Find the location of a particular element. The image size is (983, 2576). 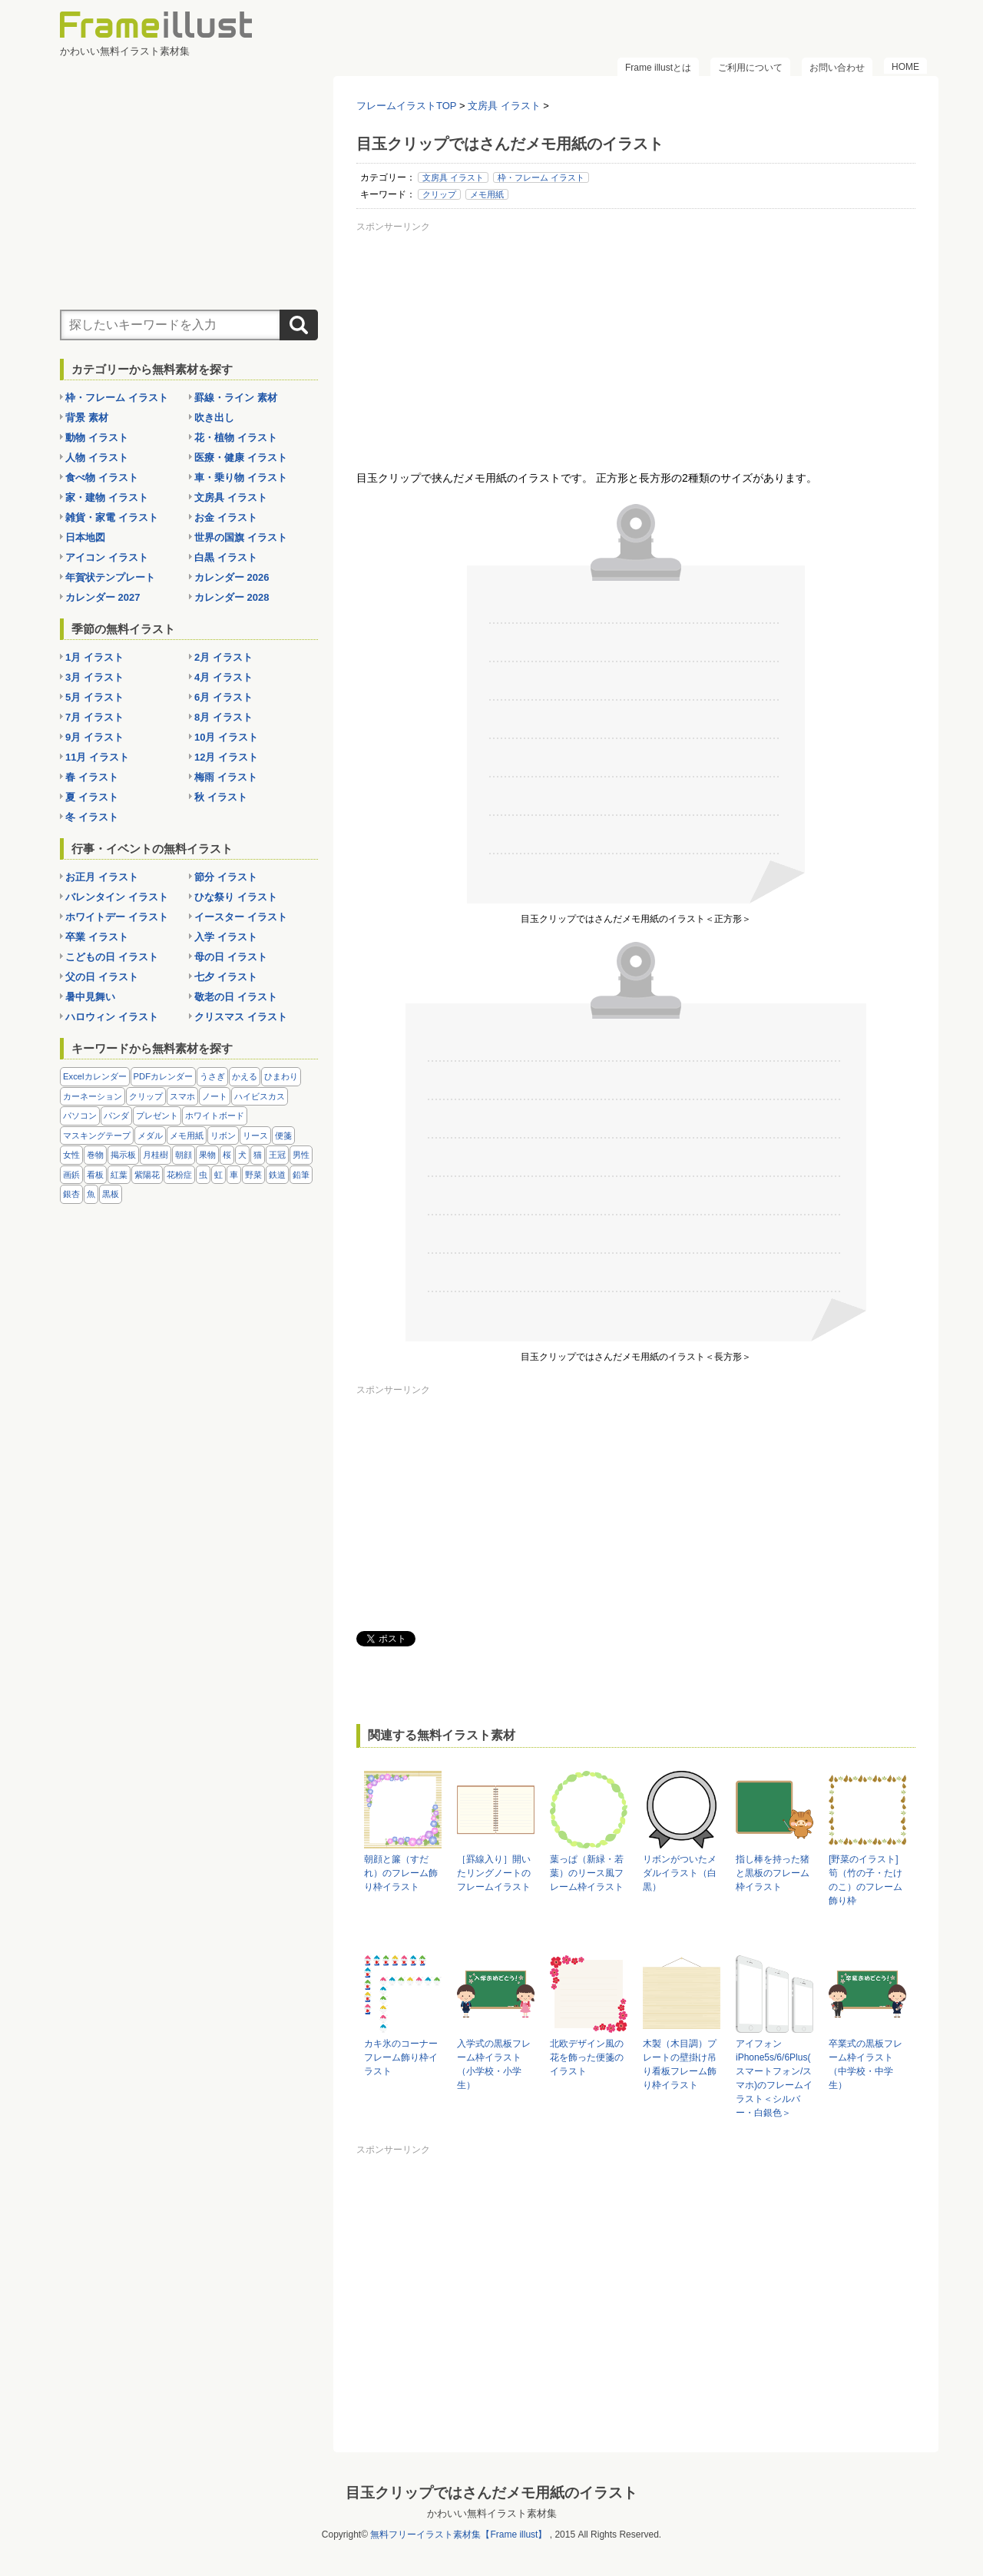

魚 [魚 (18個の項目)] is located at coordinates (91, 1193).